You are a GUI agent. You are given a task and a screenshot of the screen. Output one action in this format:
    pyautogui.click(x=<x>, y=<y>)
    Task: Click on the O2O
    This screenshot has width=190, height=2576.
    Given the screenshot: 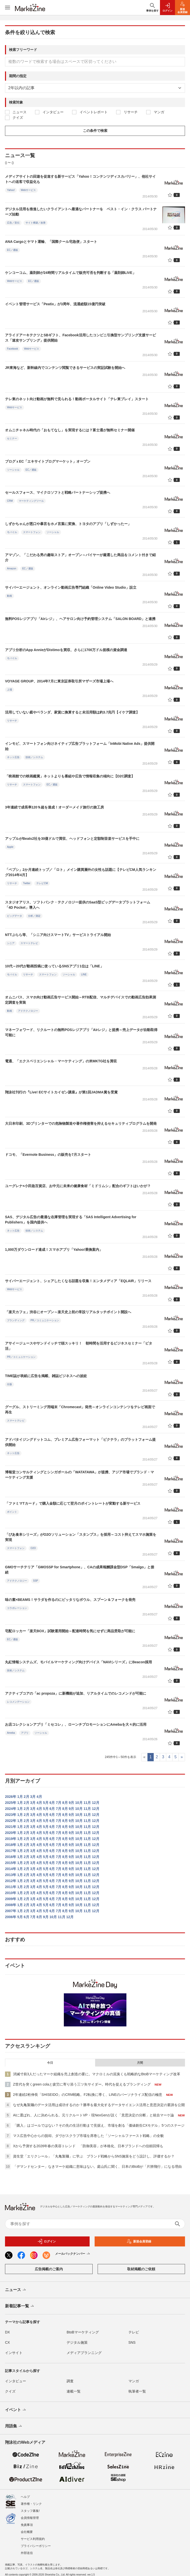 What is the action you would take?
    pyautogui.click(x=33, y=1548)
    